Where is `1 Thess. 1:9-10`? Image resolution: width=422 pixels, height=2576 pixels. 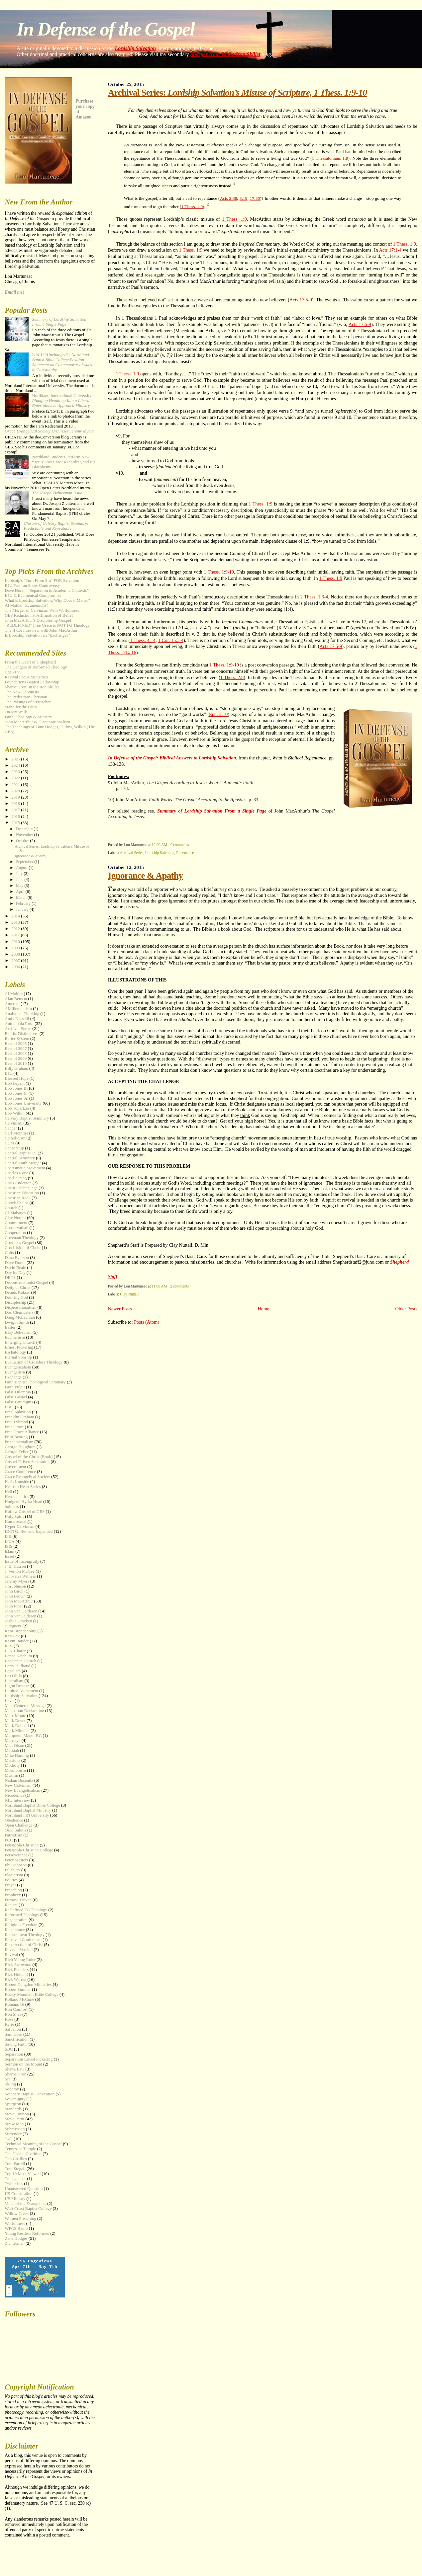
1 Thess. 1:9-10 is located at coordinates (219, 572).